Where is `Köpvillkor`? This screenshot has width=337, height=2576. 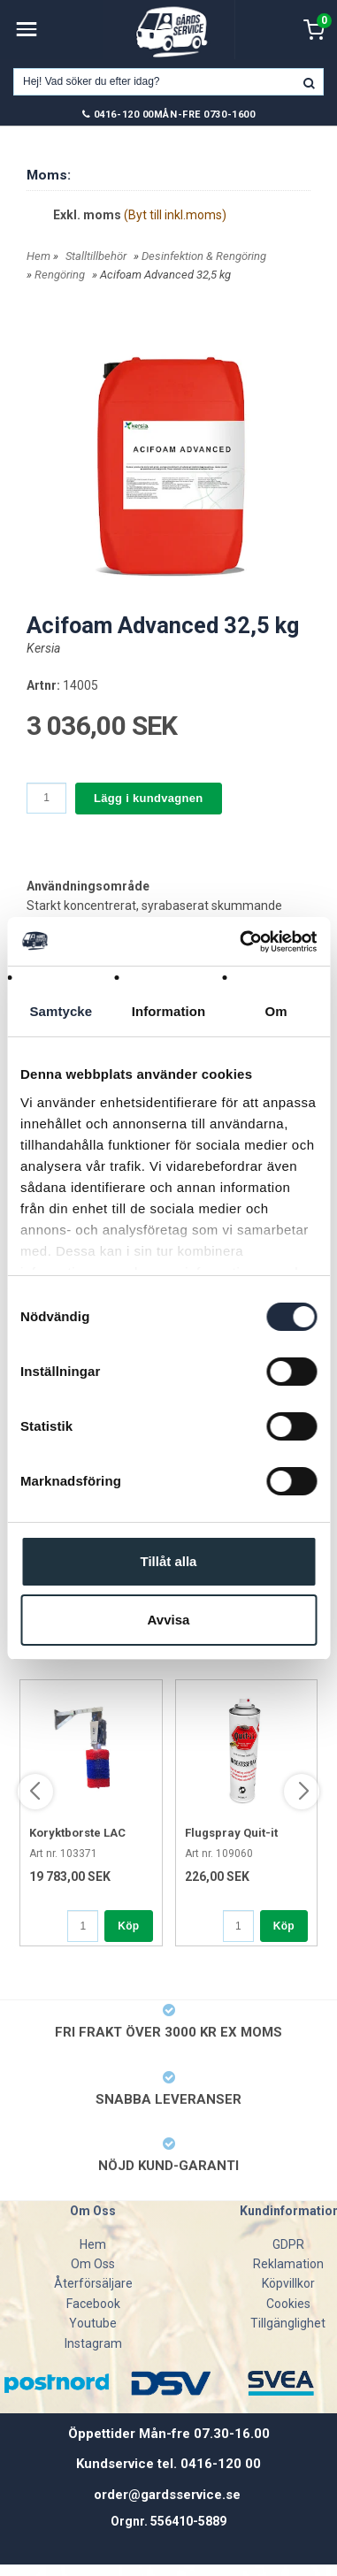 Köpvillkor is located at coordinates (288, 2283).